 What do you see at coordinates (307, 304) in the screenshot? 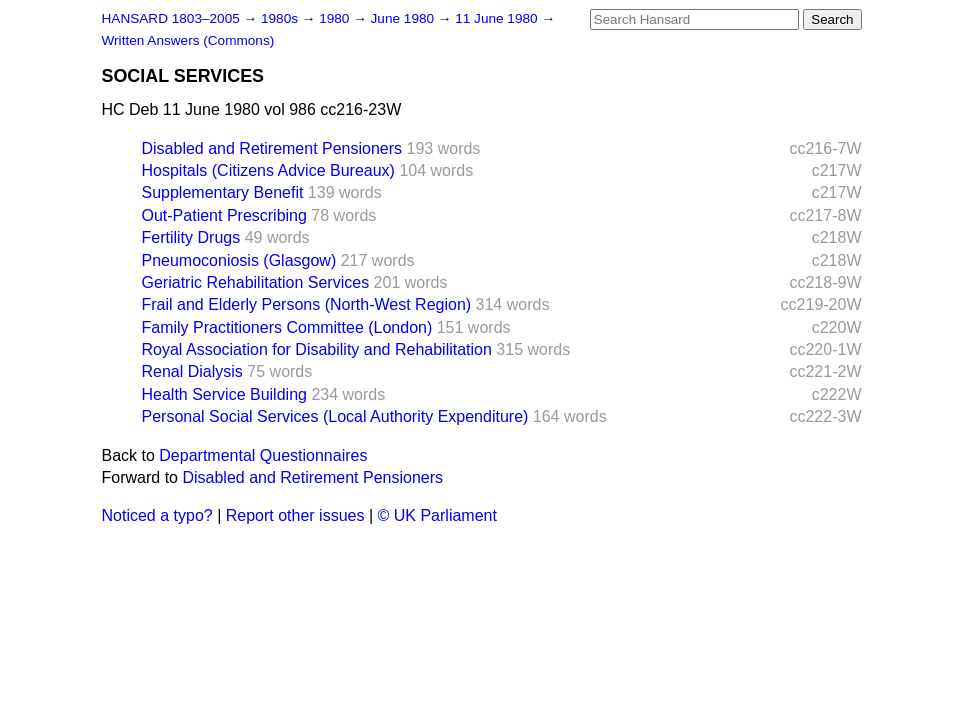
I see `Frail and Elderly Persons (North-West Region)` at bounding box center [307, 304].